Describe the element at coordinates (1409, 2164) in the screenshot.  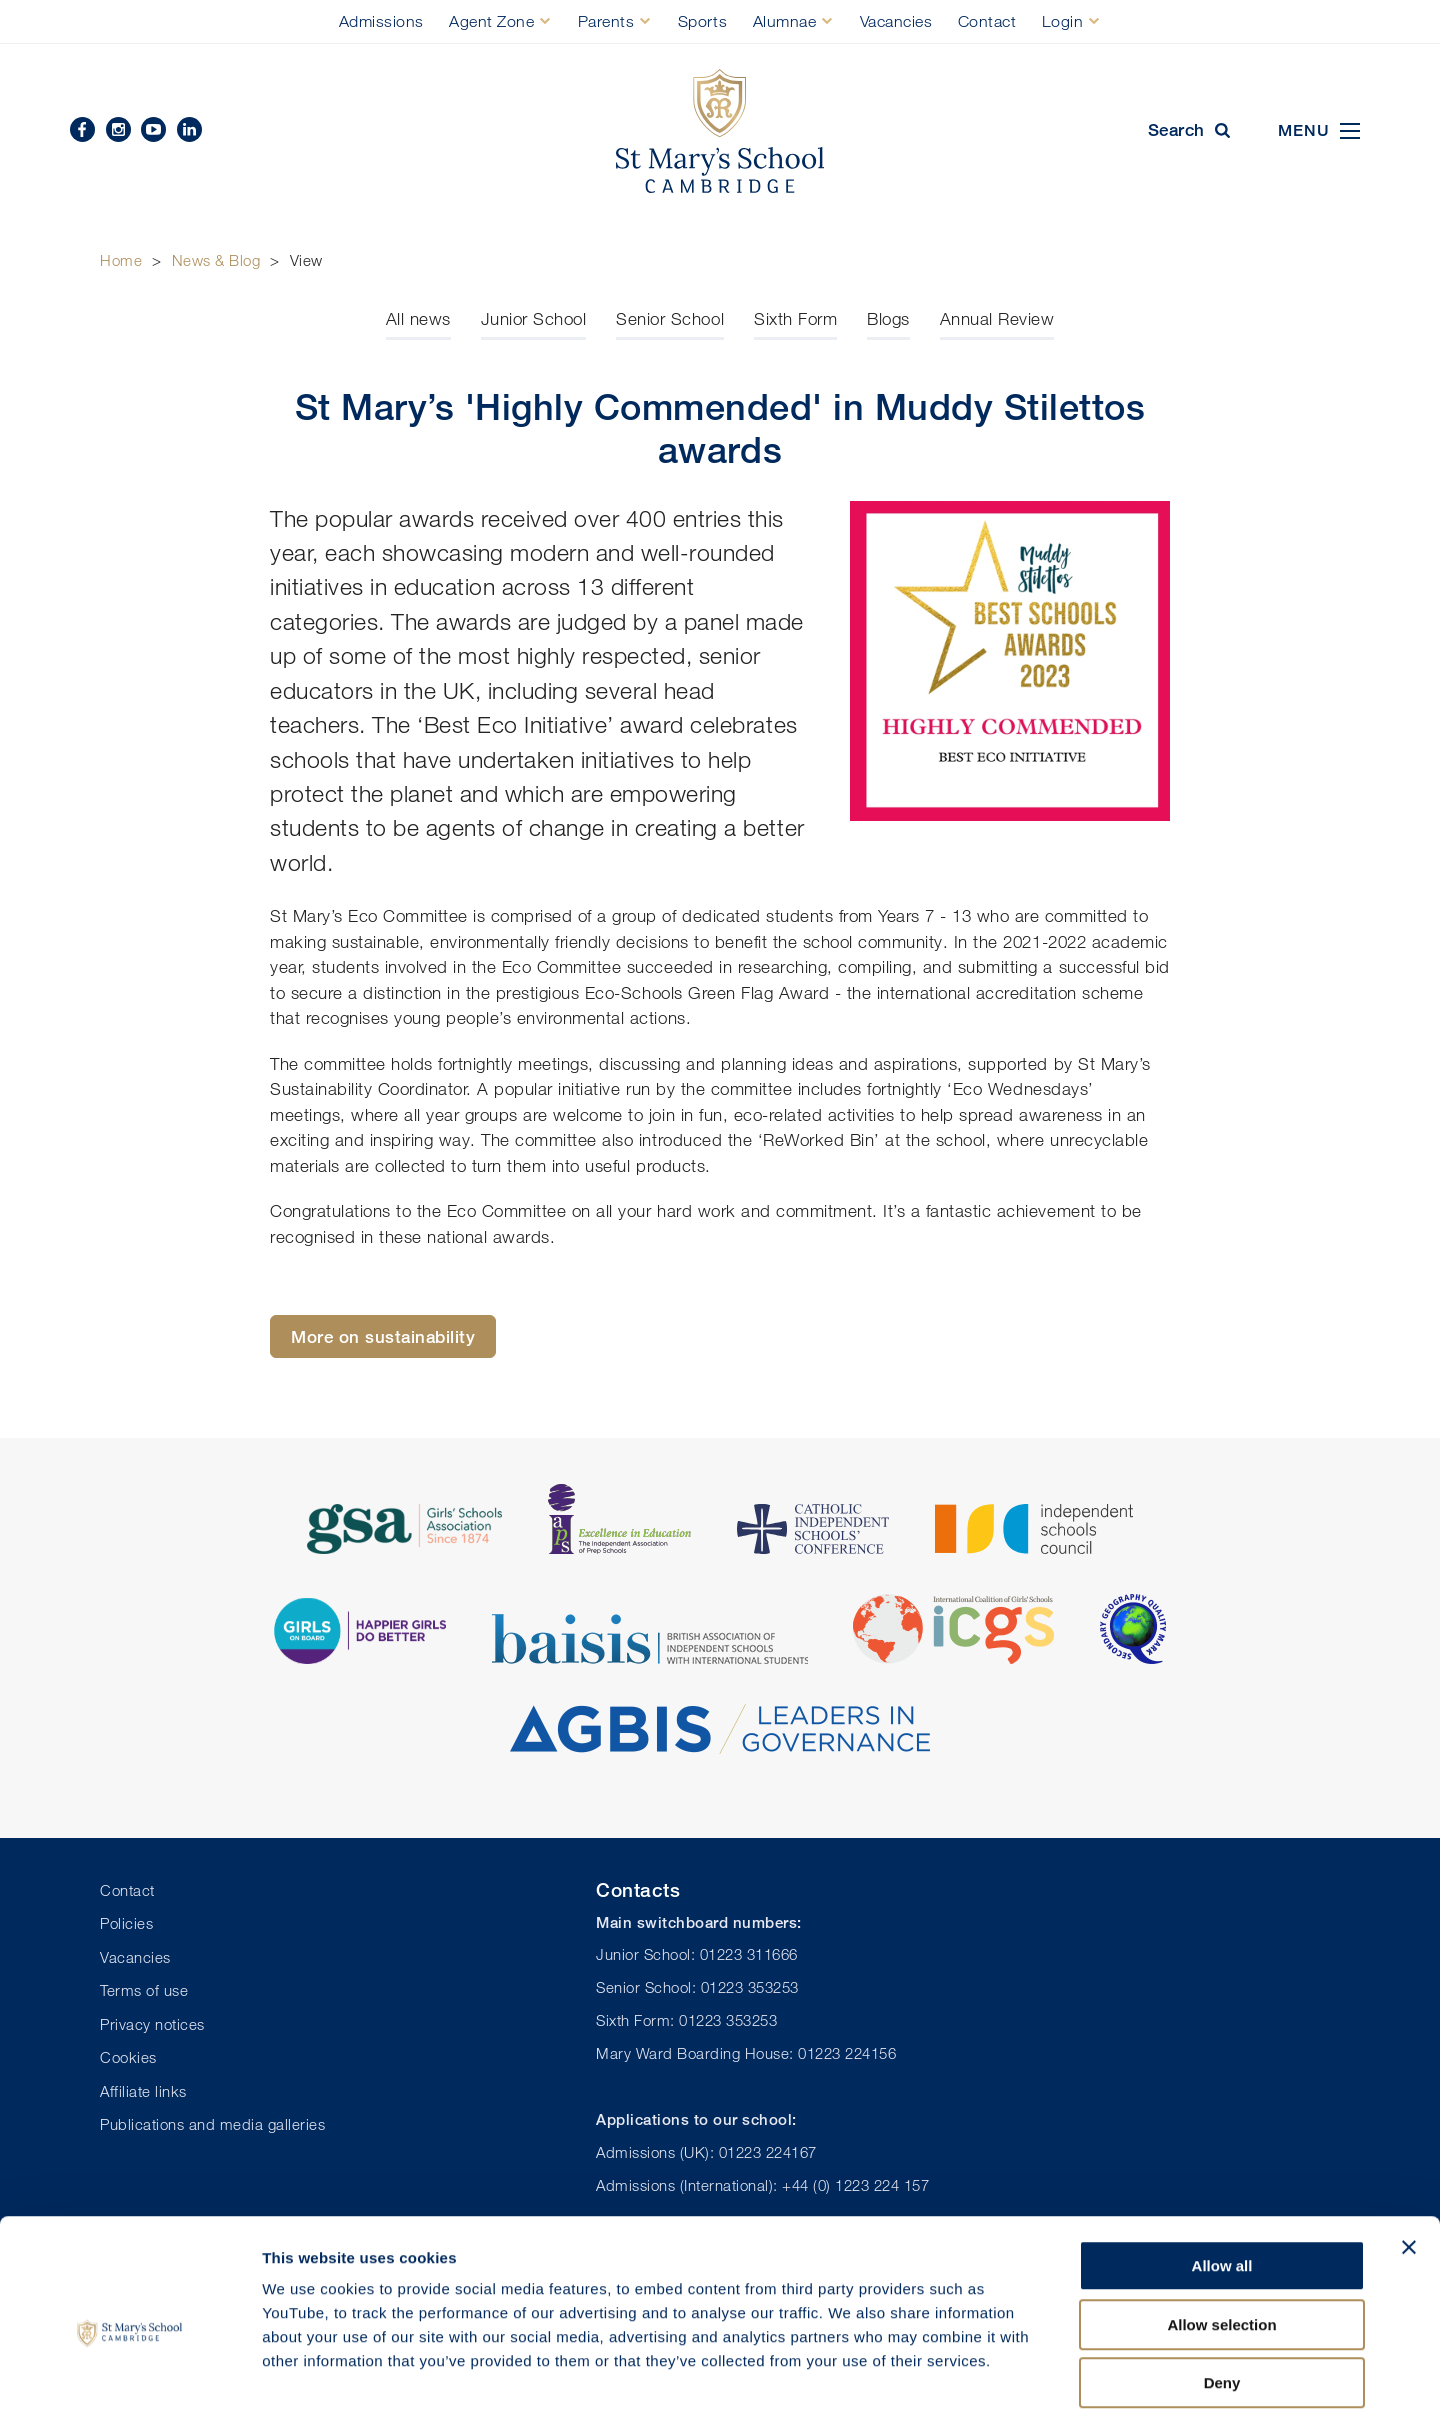
I see `[Close banner]` at that location.